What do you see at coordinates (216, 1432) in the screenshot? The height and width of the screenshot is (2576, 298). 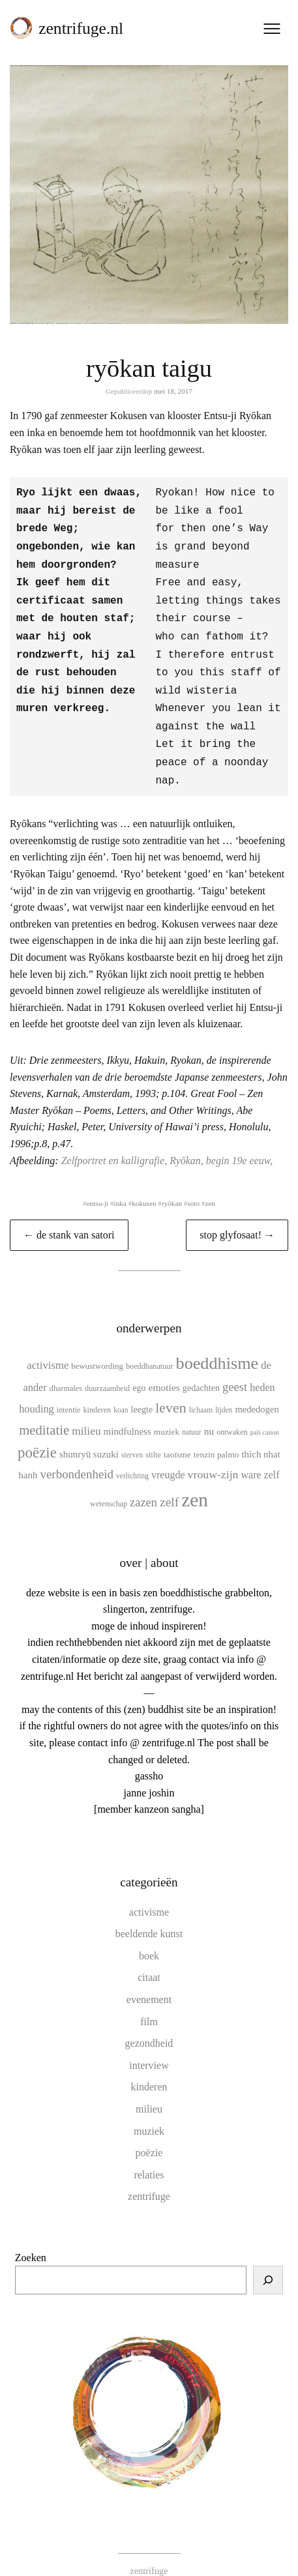 I see `tenzin palmo [tenzin palmo (12 items)]` at bounding box center [216, 1432].